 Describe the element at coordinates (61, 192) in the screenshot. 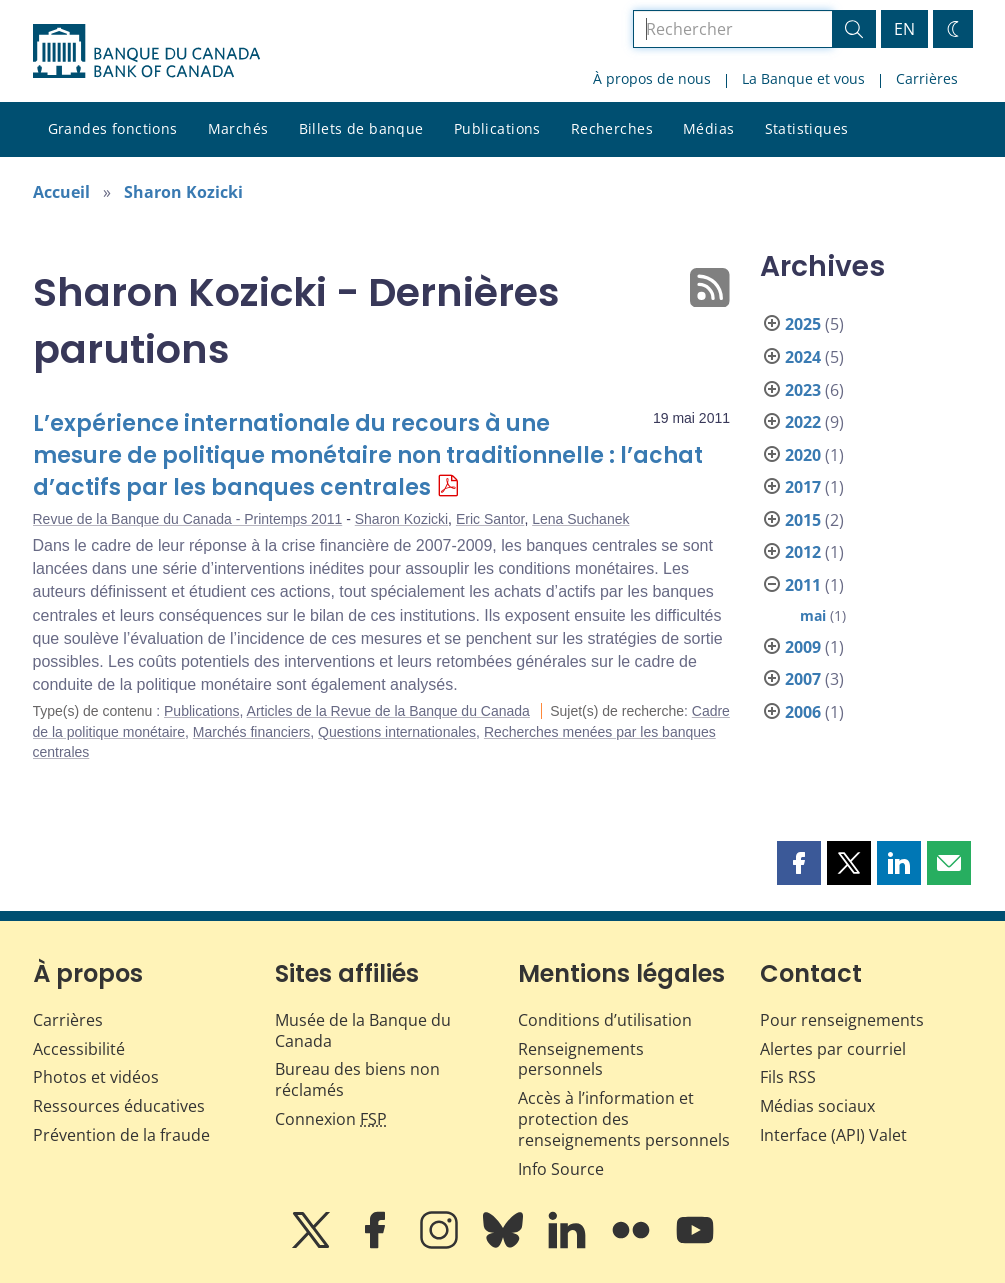

I see `Accueil` at that location.